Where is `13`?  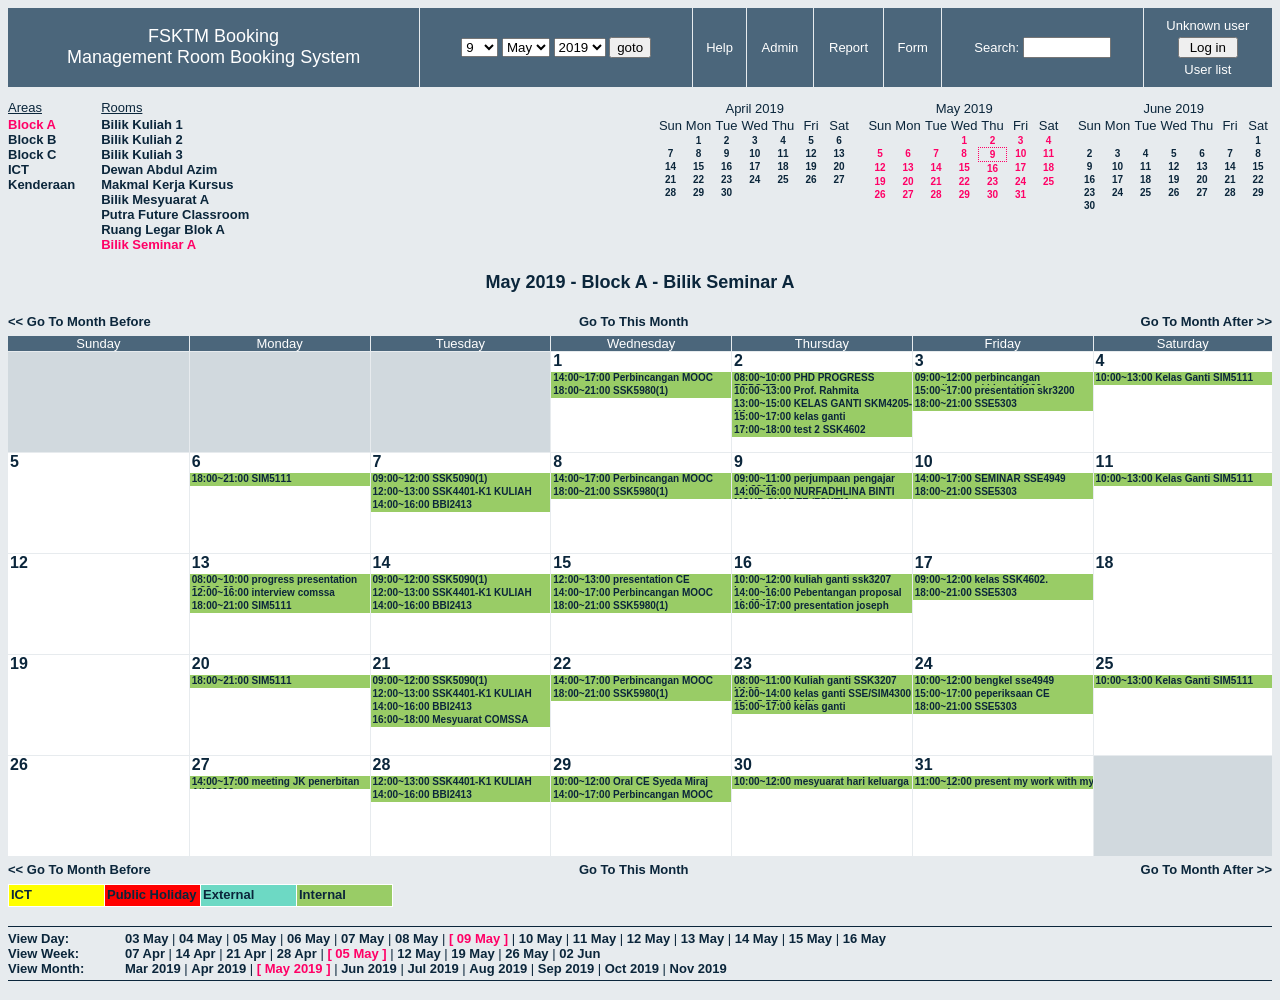 13 is located at coordinates (838, 153).